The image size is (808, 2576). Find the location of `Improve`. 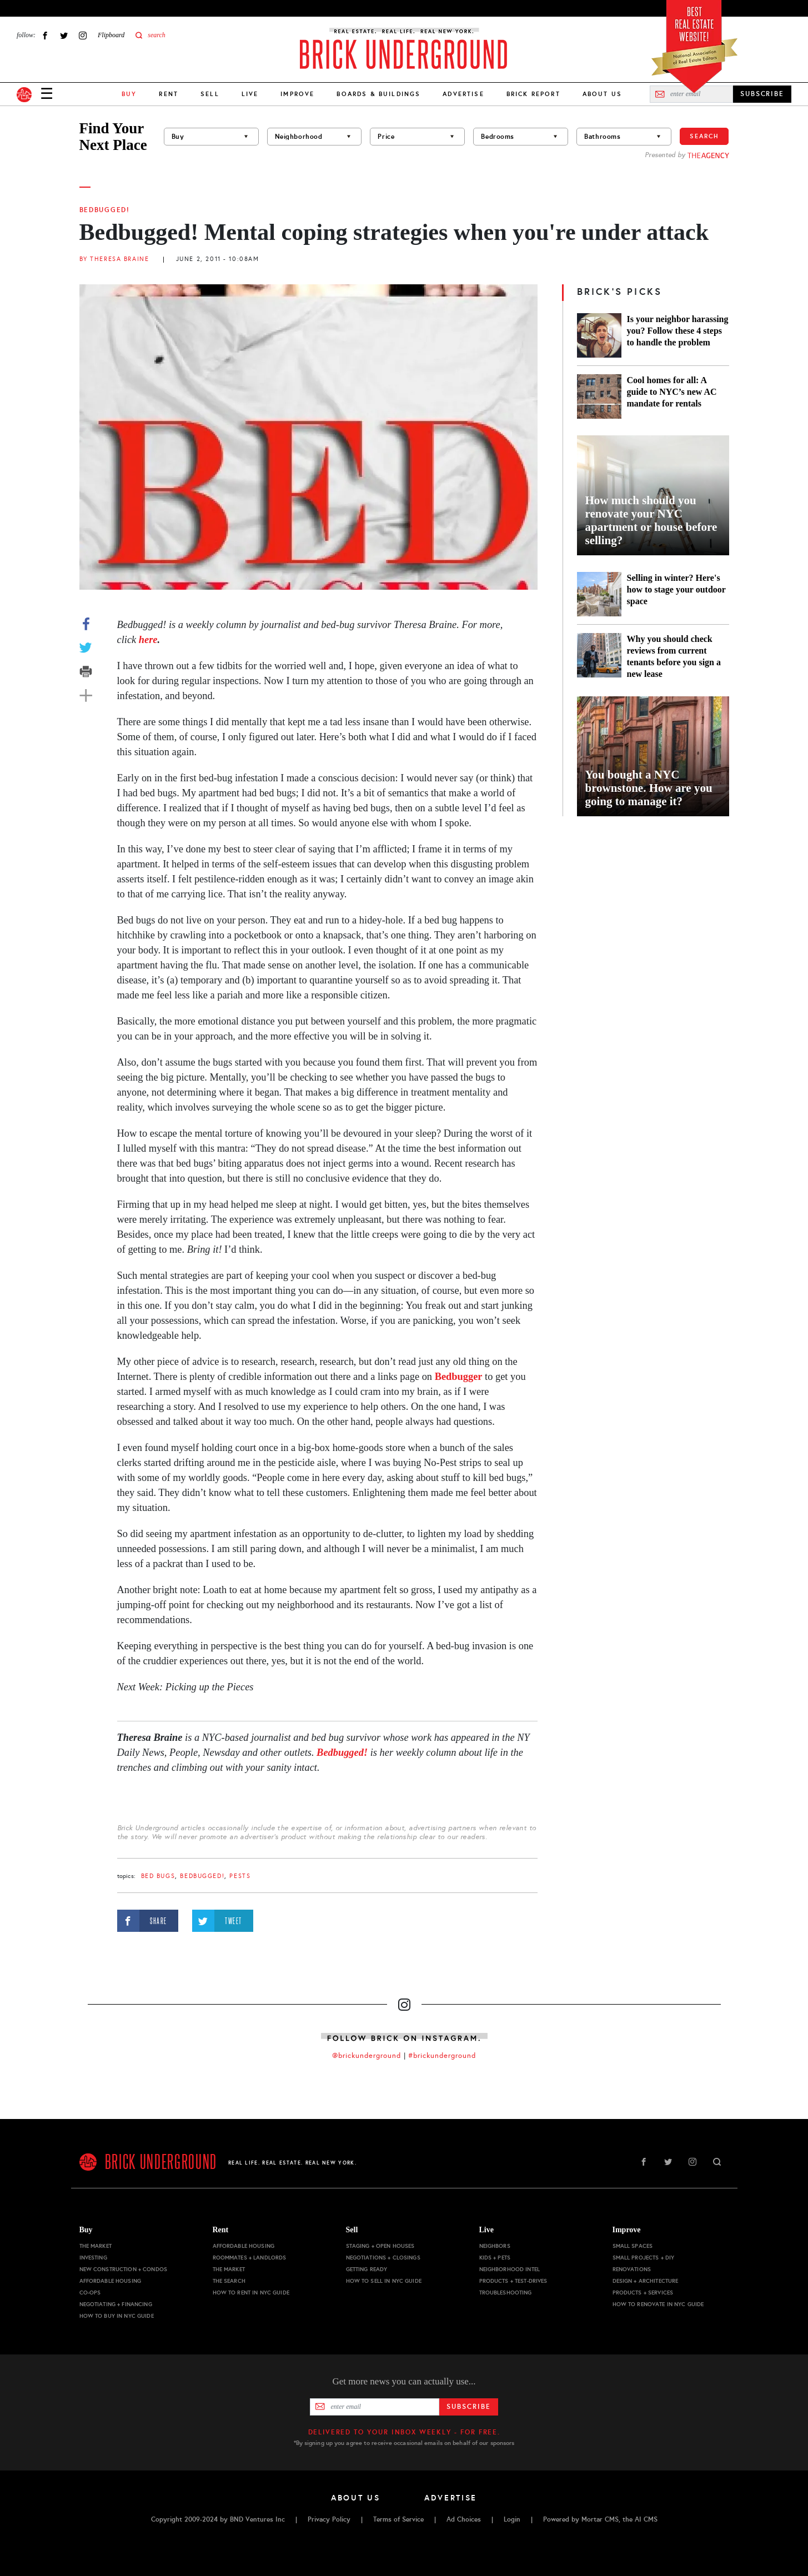

Improve is located at coordinates (297, 94).